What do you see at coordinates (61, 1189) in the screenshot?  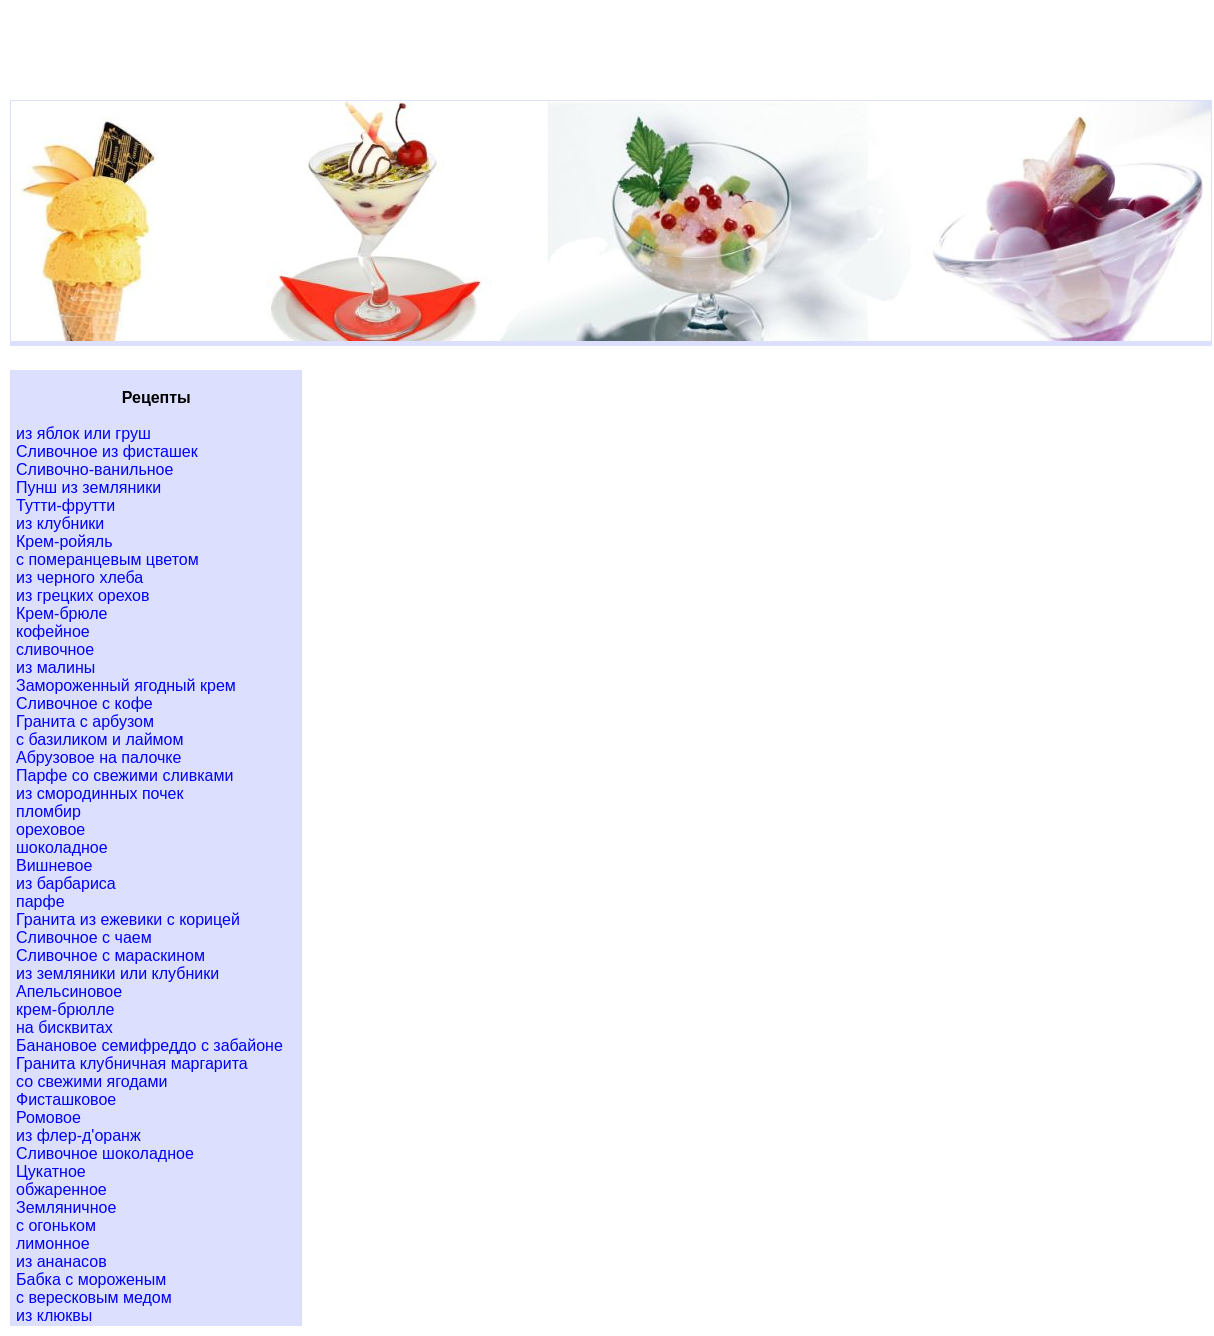 I see `обжаренное` at bounding box center [61, 1189].